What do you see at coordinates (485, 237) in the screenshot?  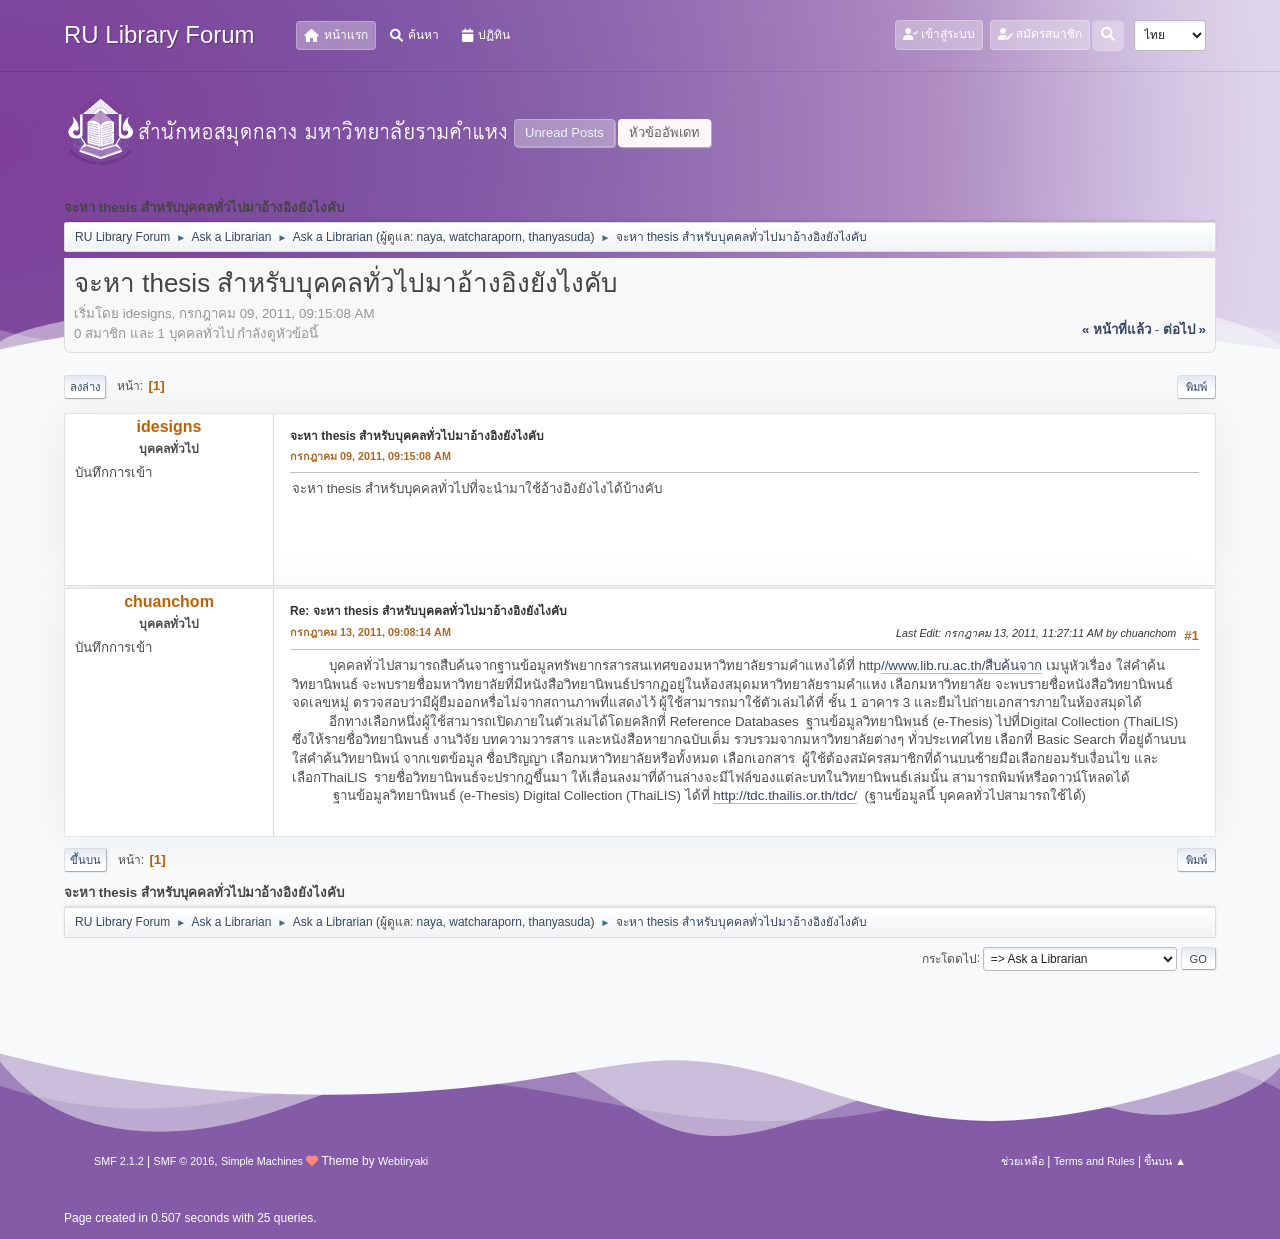 I see `watcharaporn` at bounding box center [485, 237].